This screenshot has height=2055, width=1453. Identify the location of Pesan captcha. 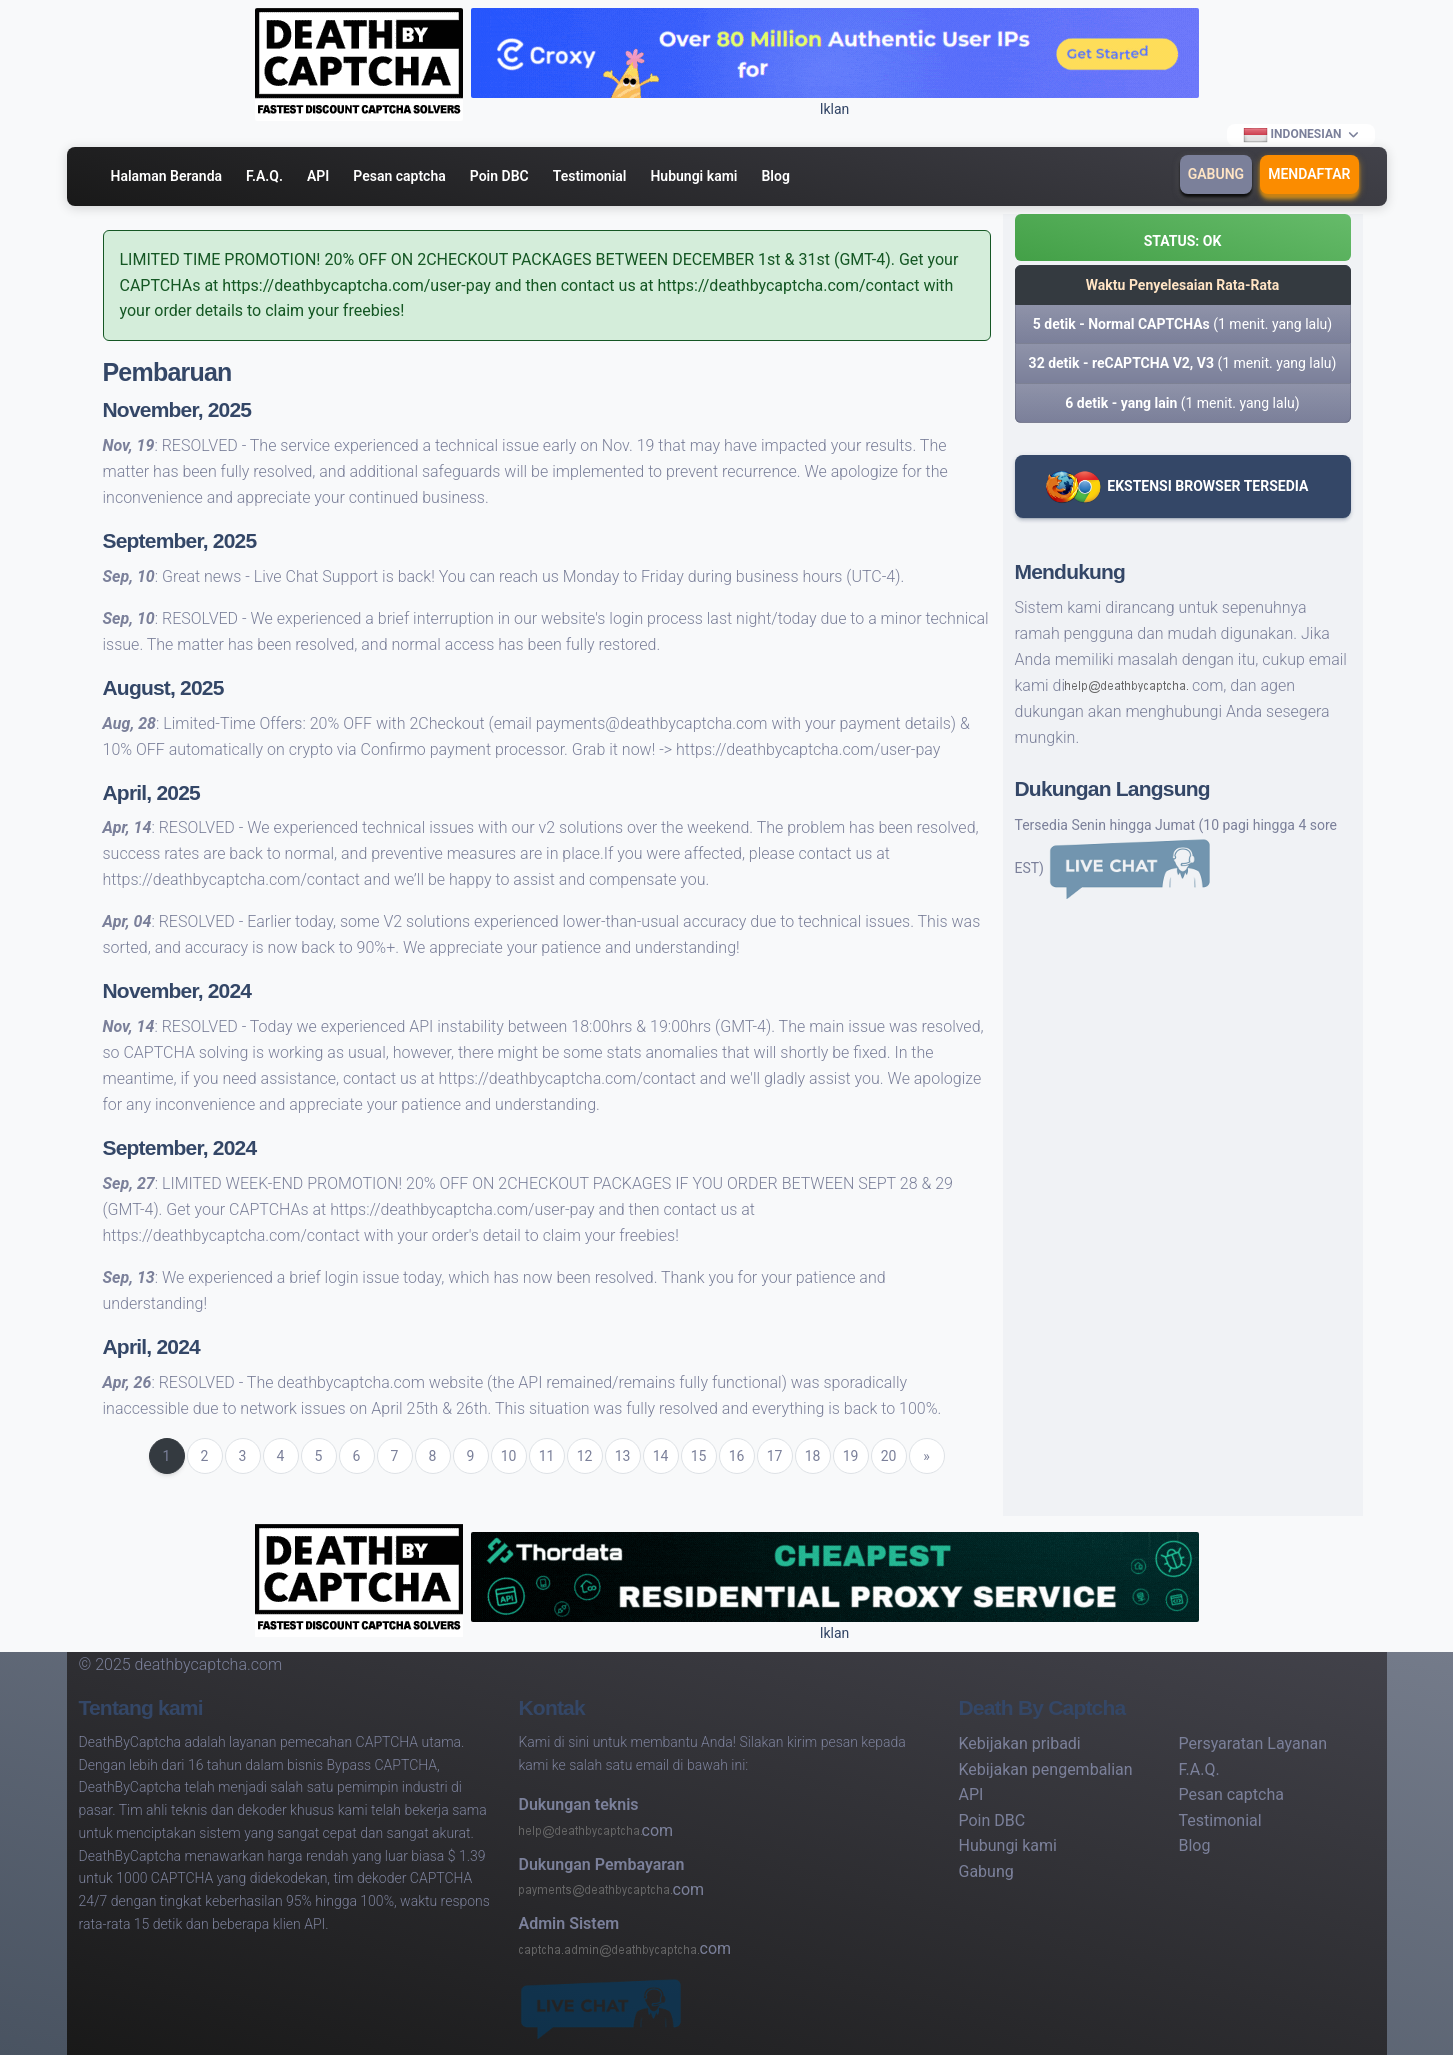
(399, 176).